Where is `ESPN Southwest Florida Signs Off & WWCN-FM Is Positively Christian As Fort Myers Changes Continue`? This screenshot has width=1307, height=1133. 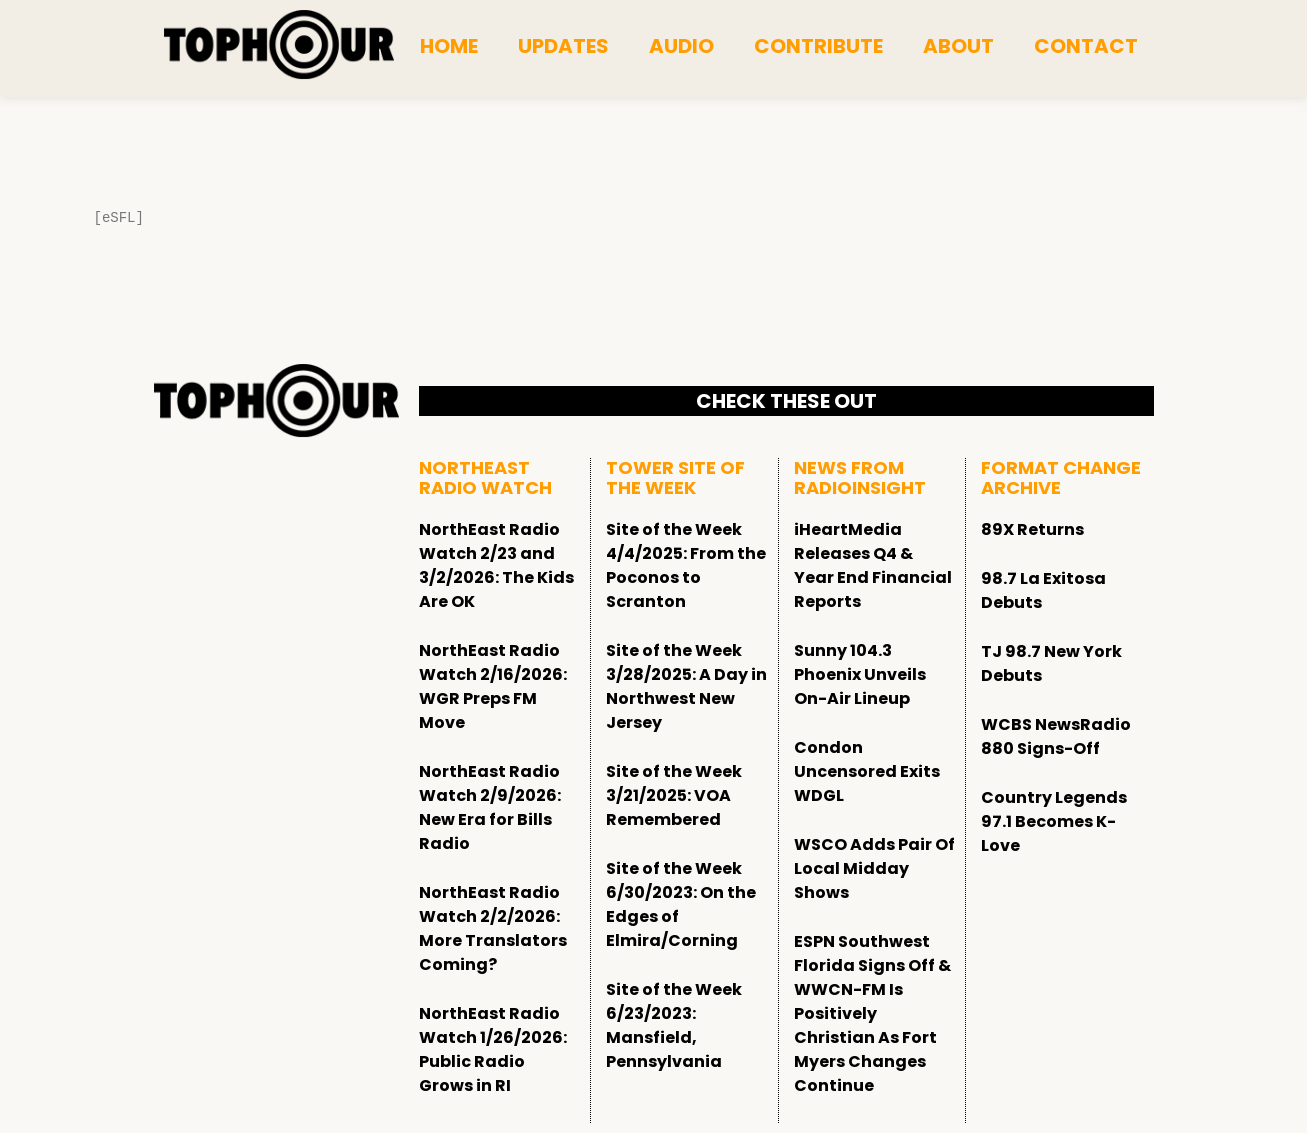
ESPN Southwest Florida Signs Off & WWCN-FM Is Positively Christian As Fort Myers Changes Continue is located at coordinates (872, 1013).